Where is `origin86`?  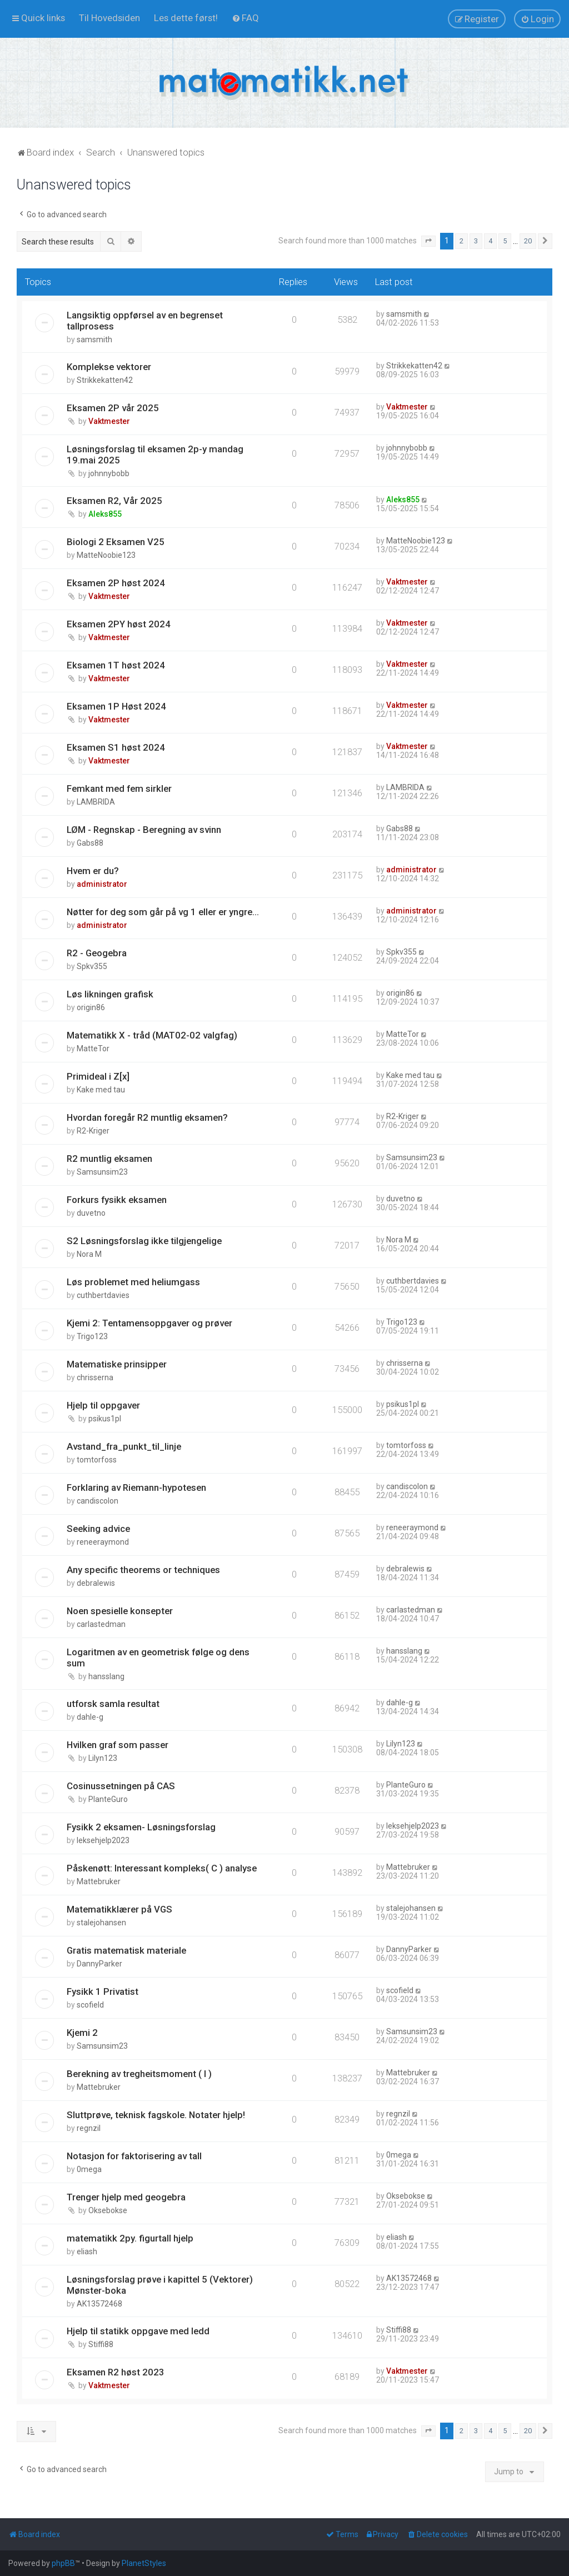 origin86 is located at coordinates (91, 1007).